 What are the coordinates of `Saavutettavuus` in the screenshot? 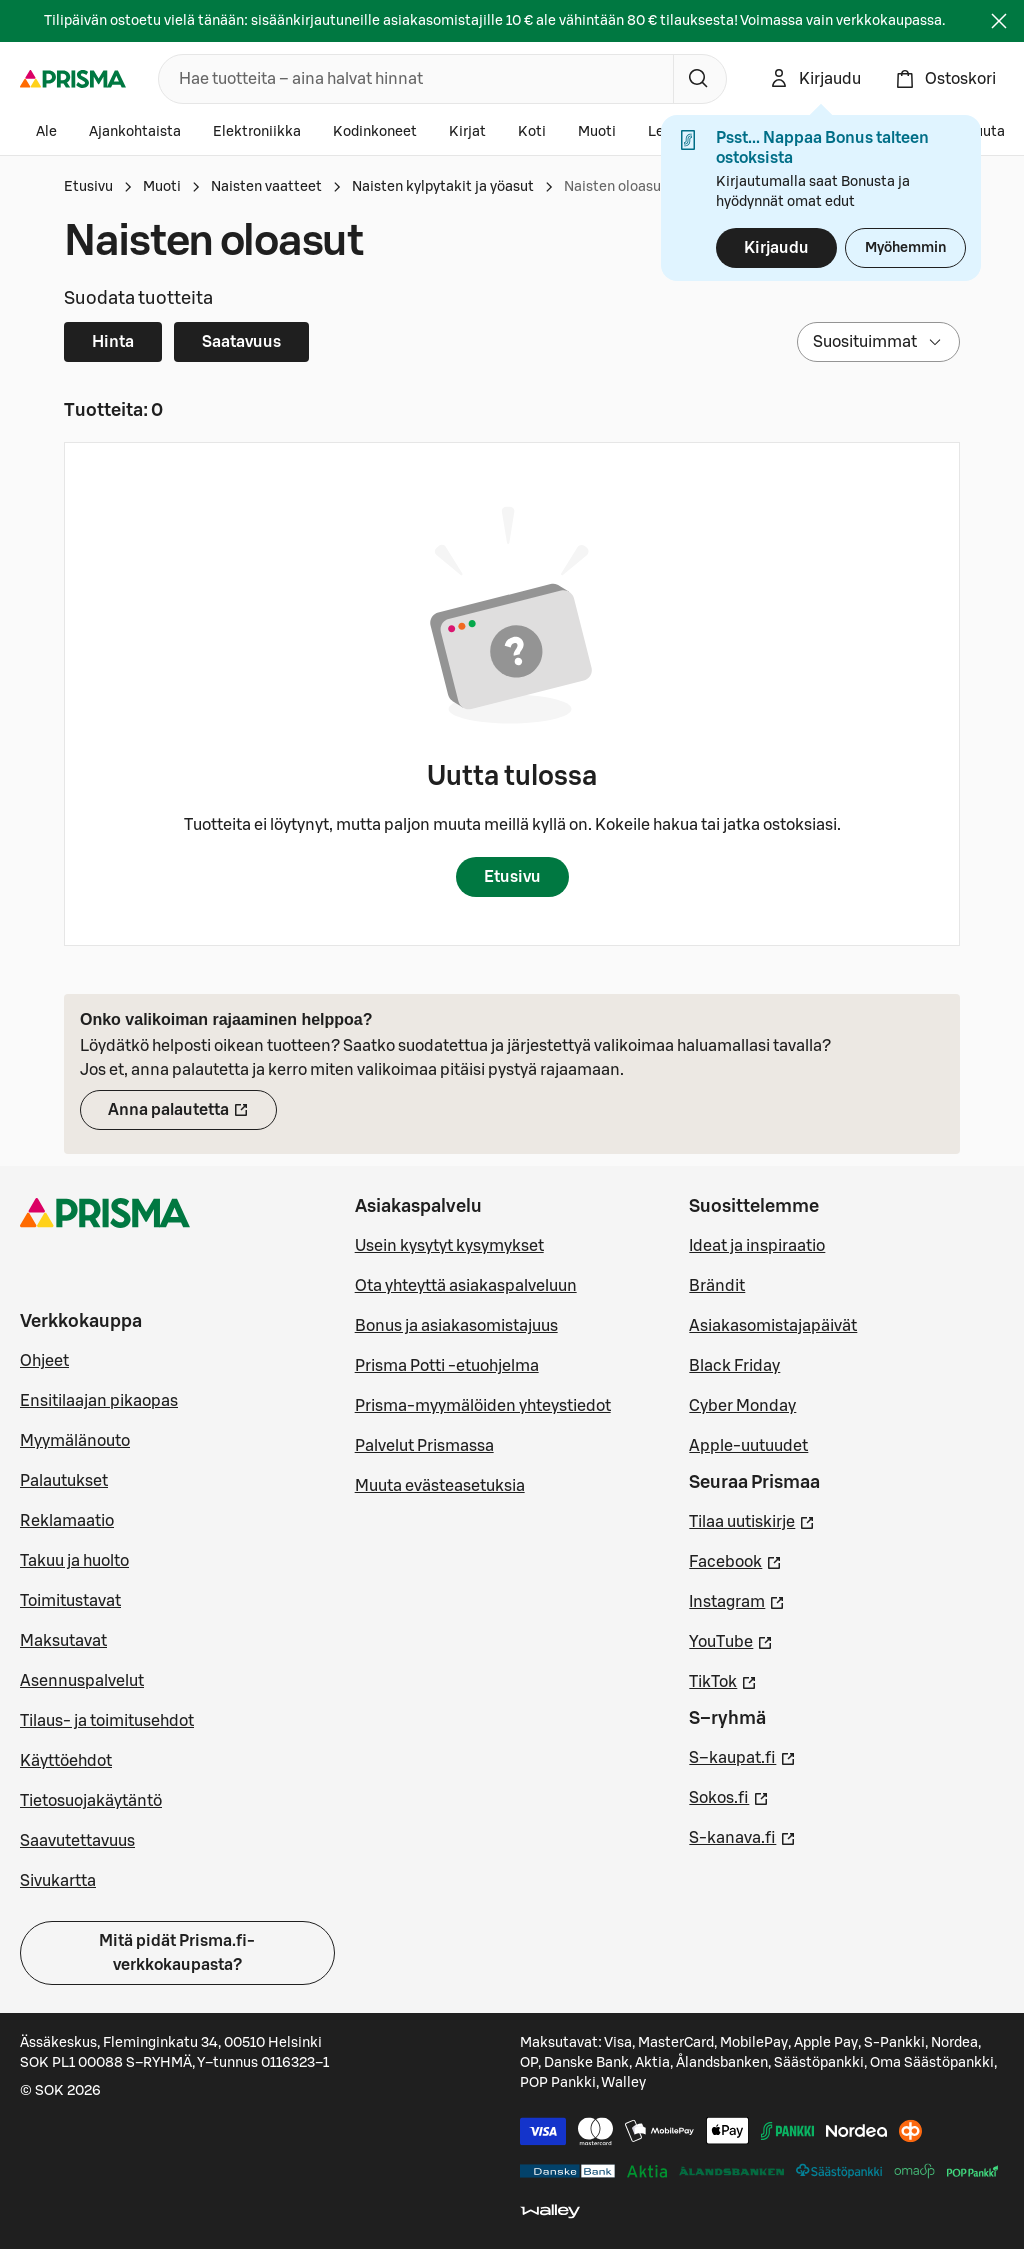 It's located at (77, 1841).